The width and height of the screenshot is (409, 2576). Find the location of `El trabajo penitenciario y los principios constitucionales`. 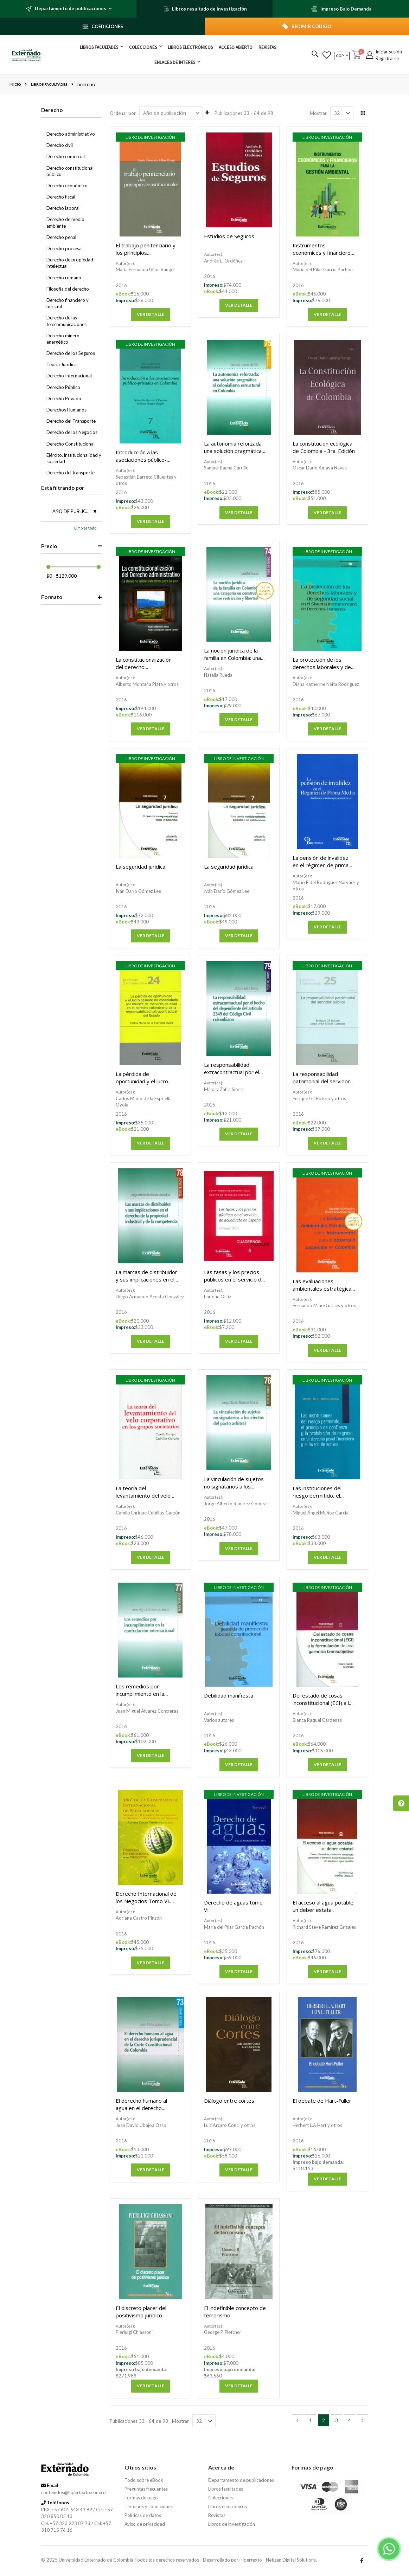

El trabajo penitenciario y los principios constitucionales is located at coordinates (145, 253).